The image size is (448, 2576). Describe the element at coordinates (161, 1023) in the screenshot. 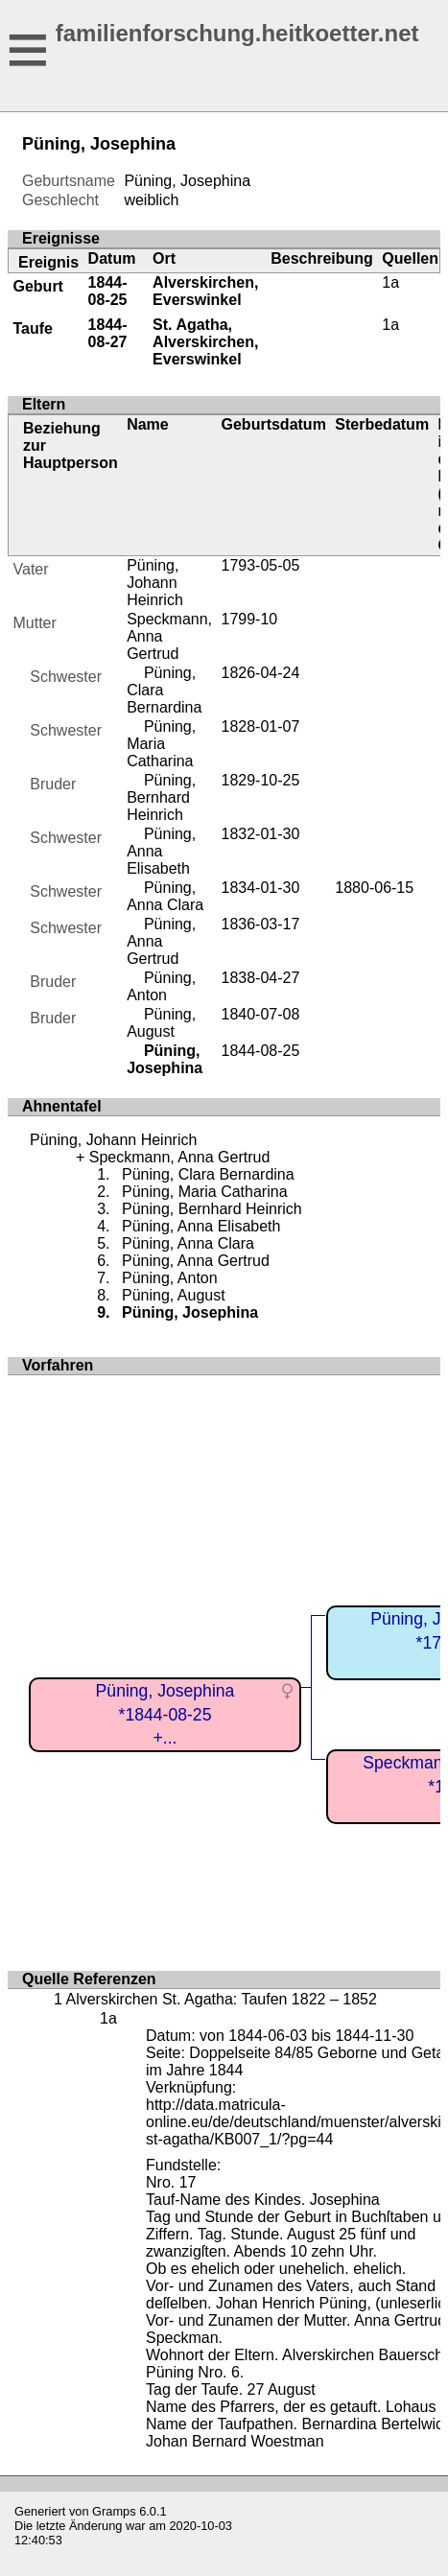

I see `Püning, August` at that location.